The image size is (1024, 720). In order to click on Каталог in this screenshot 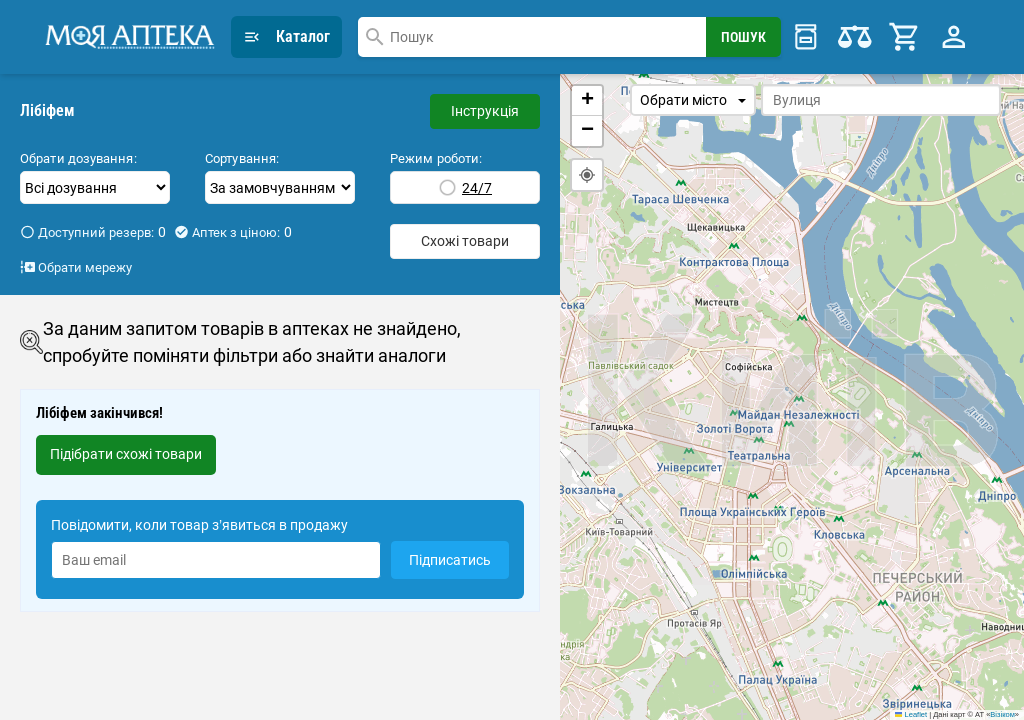, I will do `click(286, 36)`.